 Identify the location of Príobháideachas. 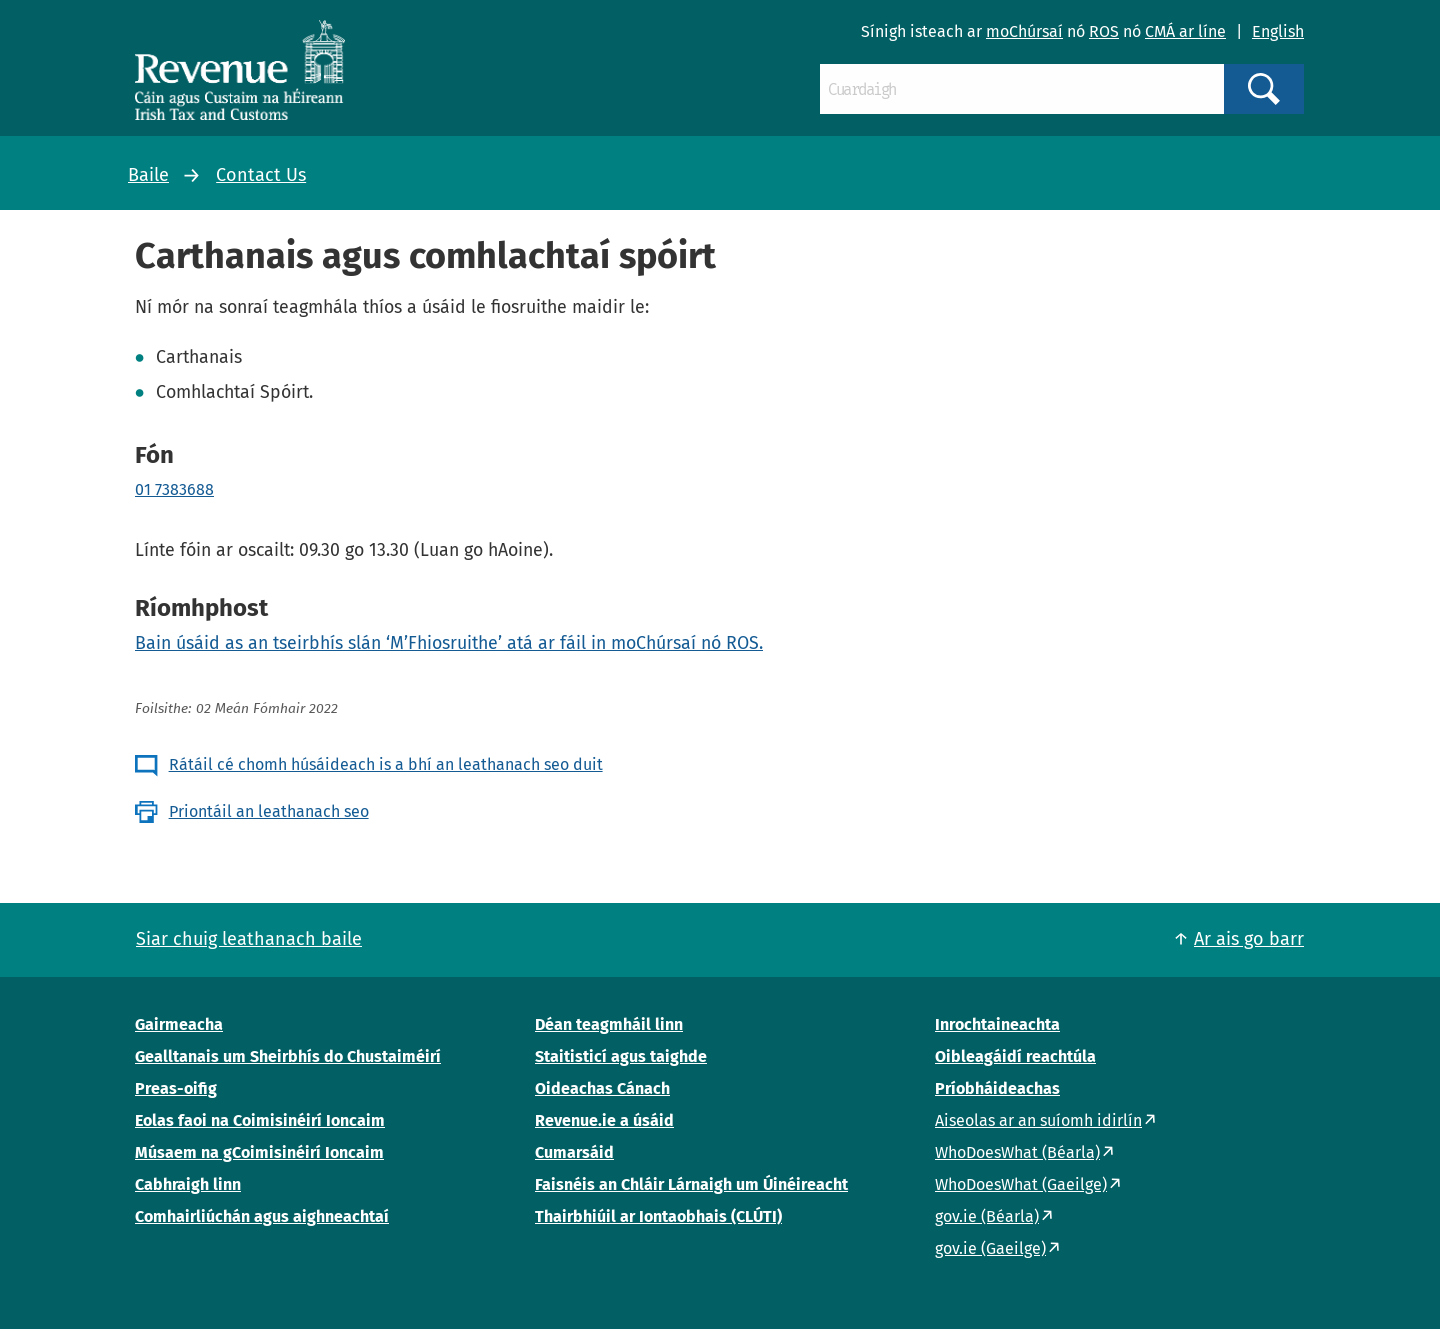
(997, 1088).